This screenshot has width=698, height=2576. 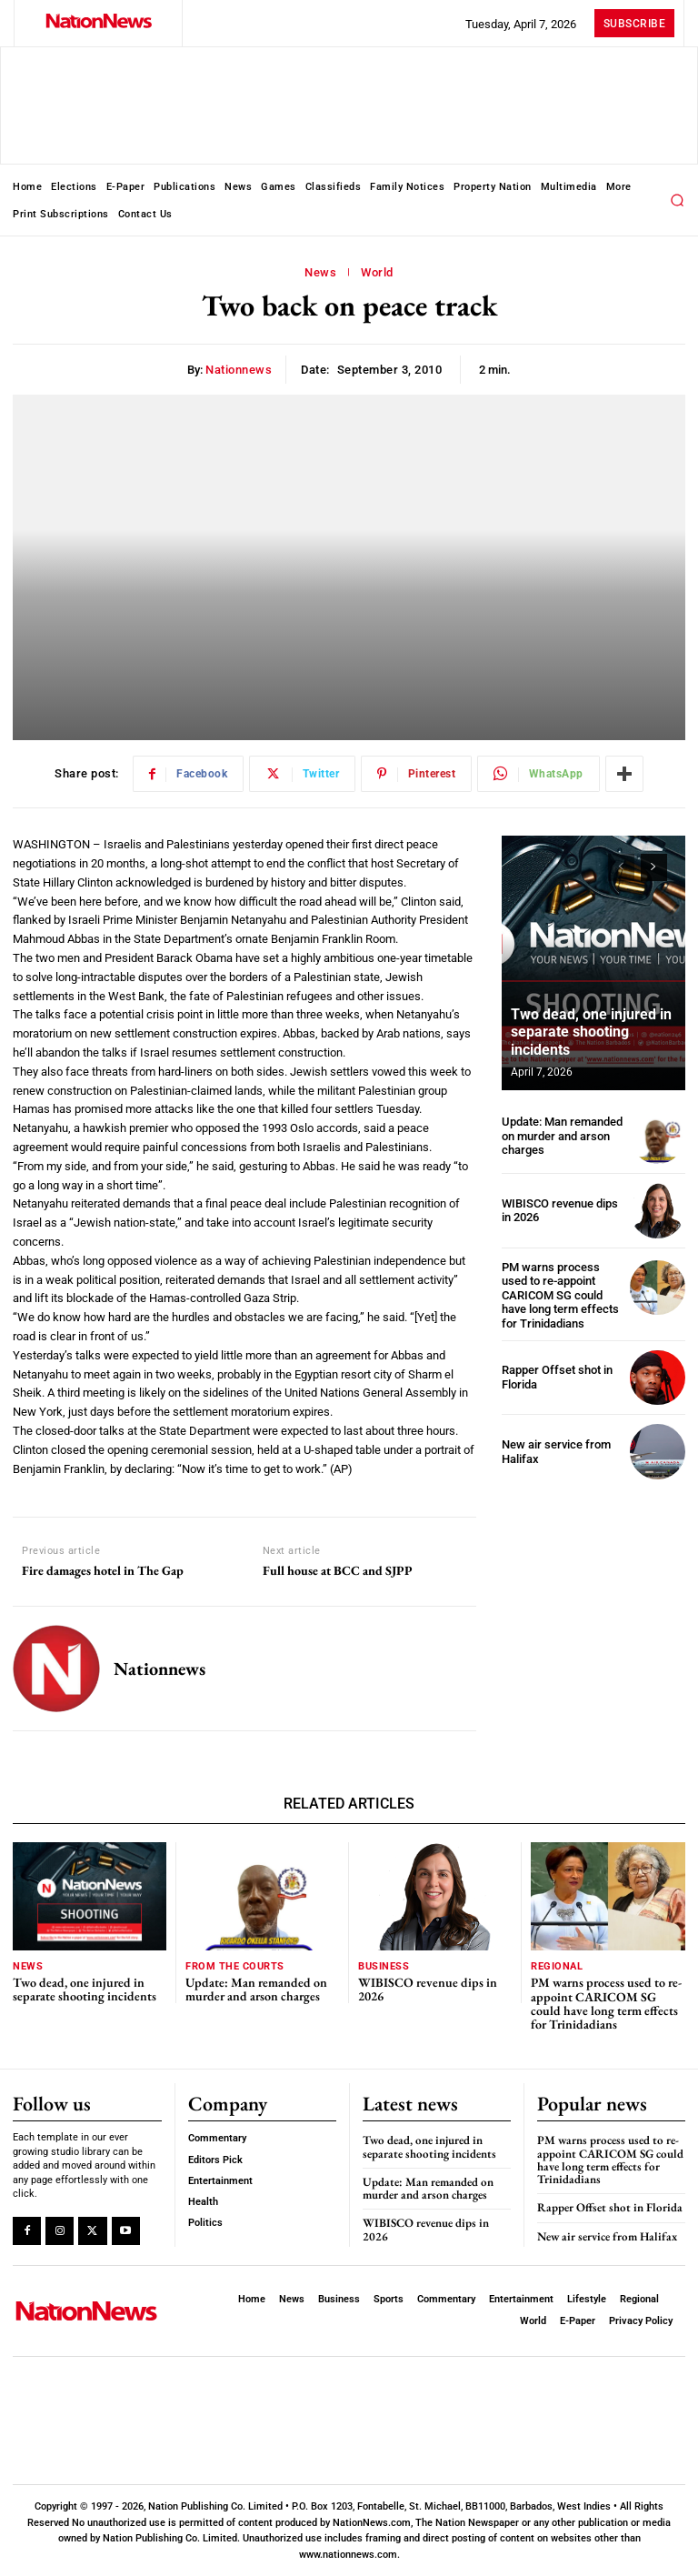 I want to click on [button], so click(x=677, y=200).